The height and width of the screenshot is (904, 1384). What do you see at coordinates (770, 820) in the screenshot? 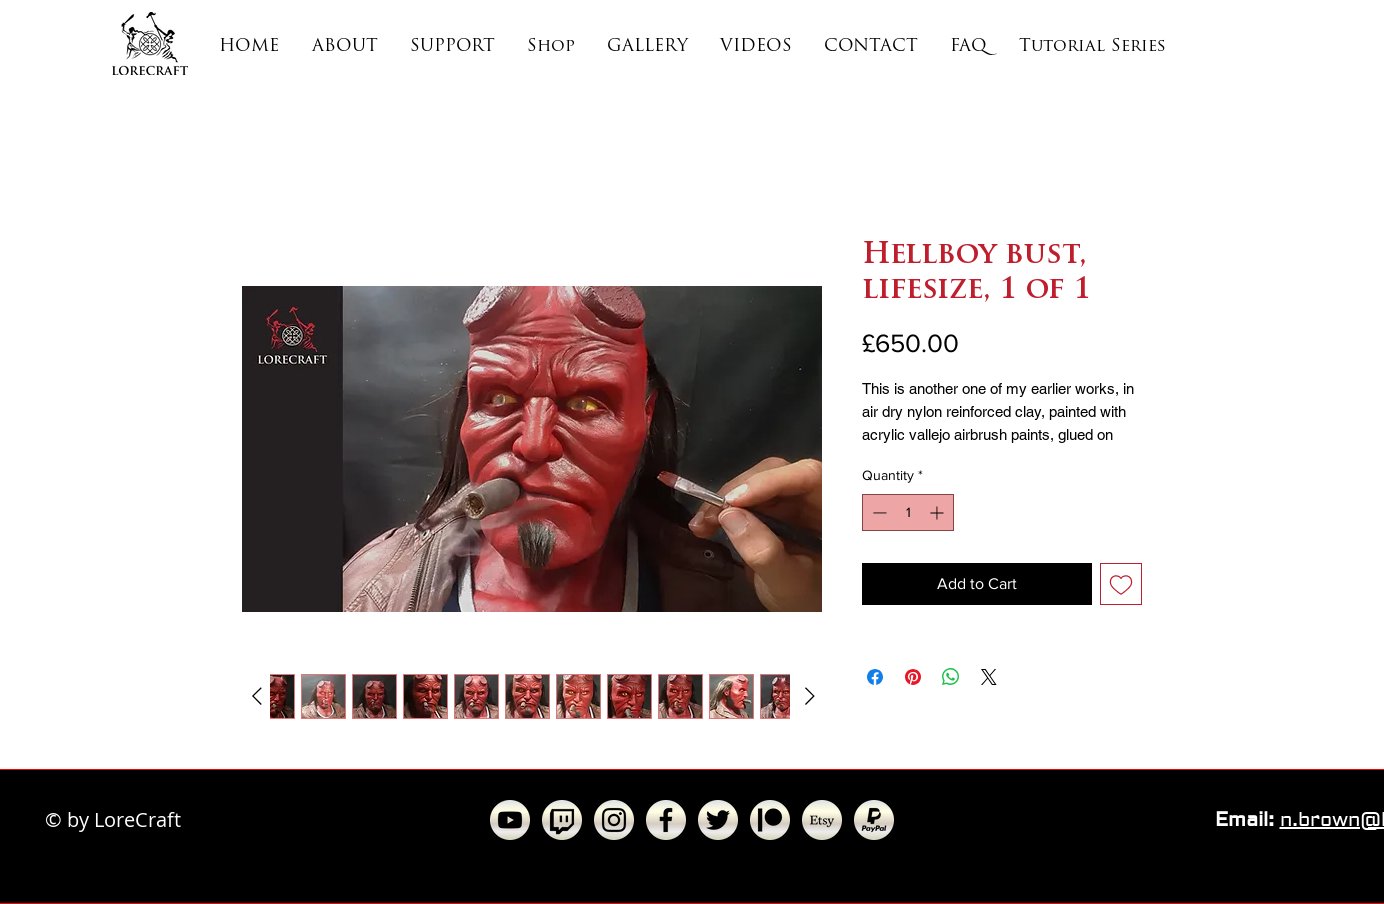
I see `[Patreon - Gradient Cut Circle (200x200).]` at bounding box center [770, 820].